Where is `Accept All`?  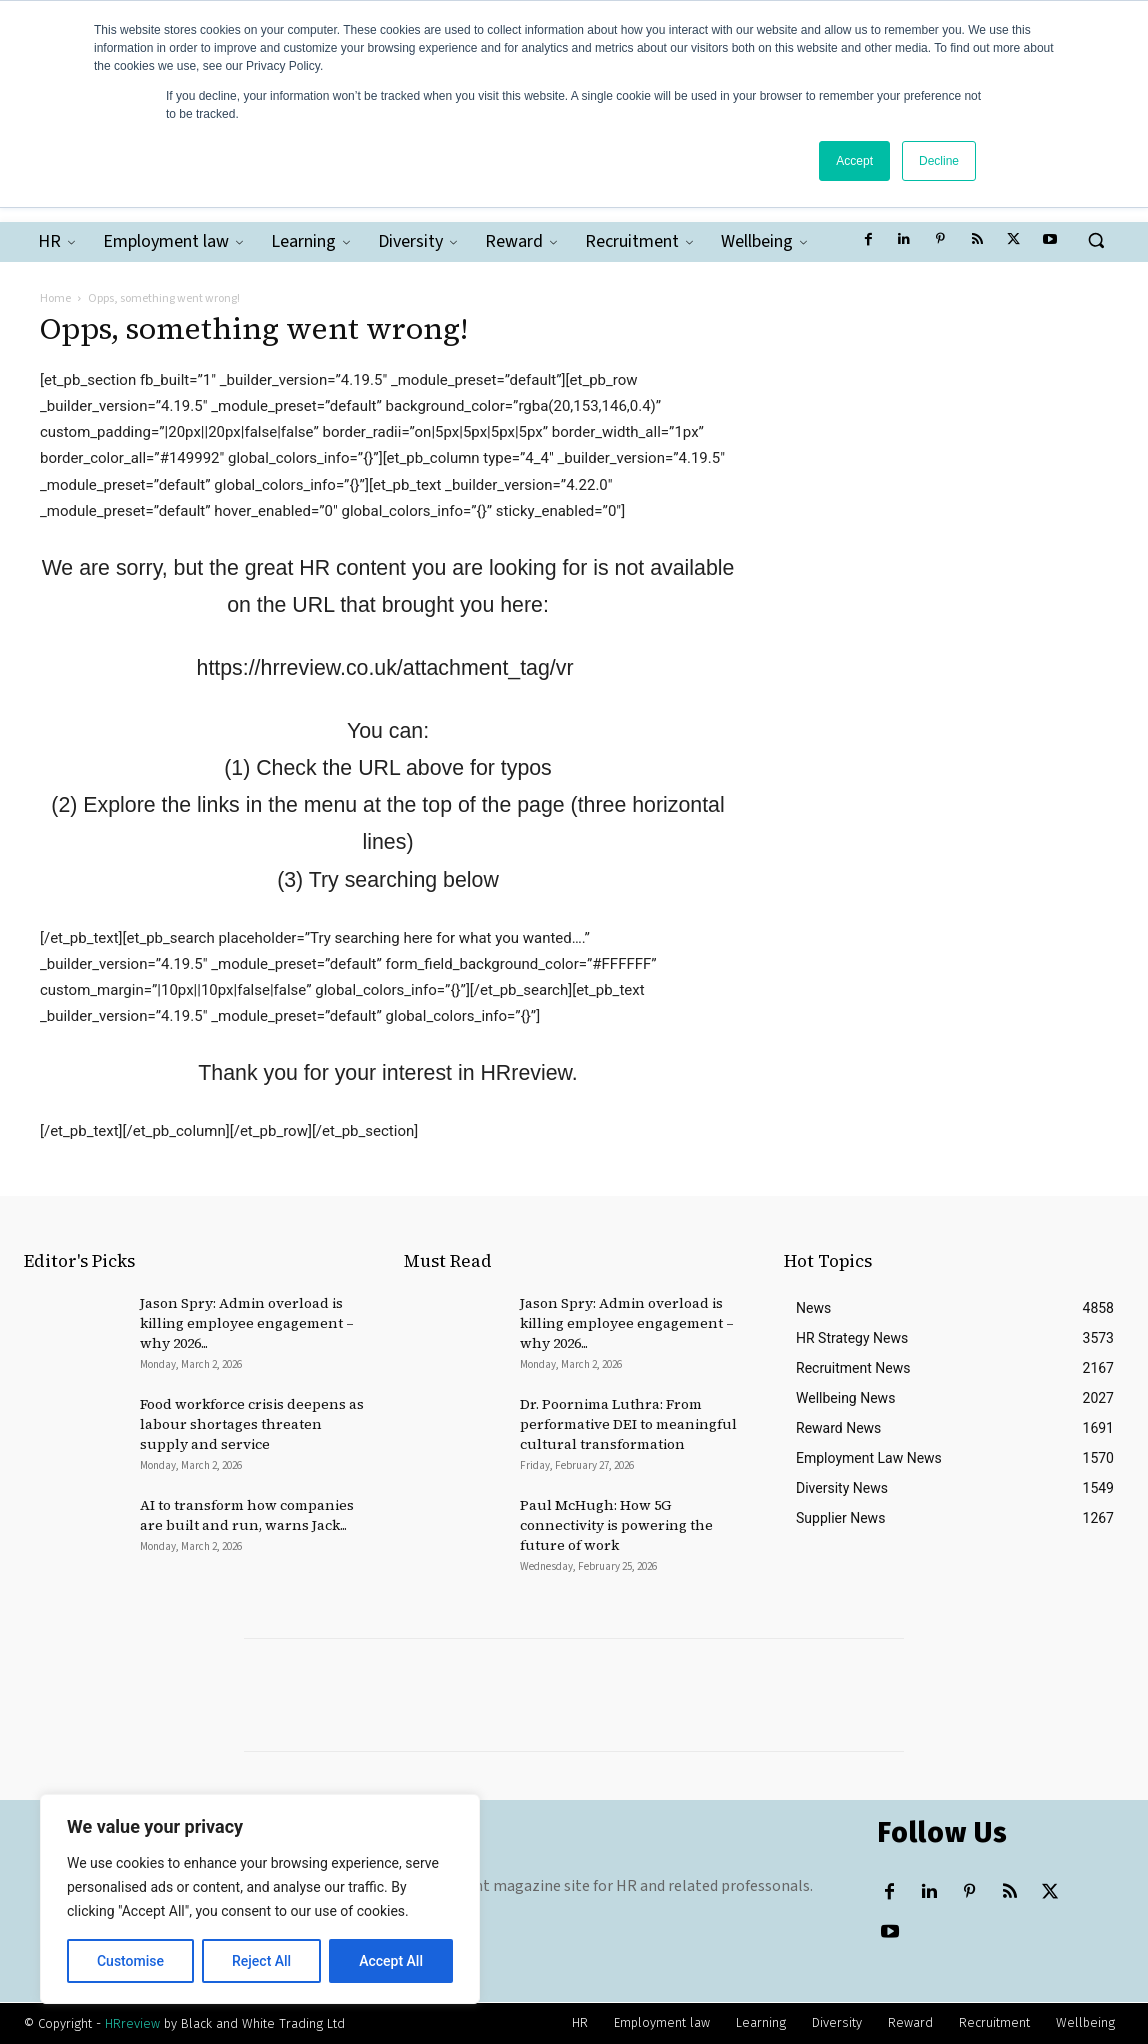
Accept All is located at coordinates (391, 1961).